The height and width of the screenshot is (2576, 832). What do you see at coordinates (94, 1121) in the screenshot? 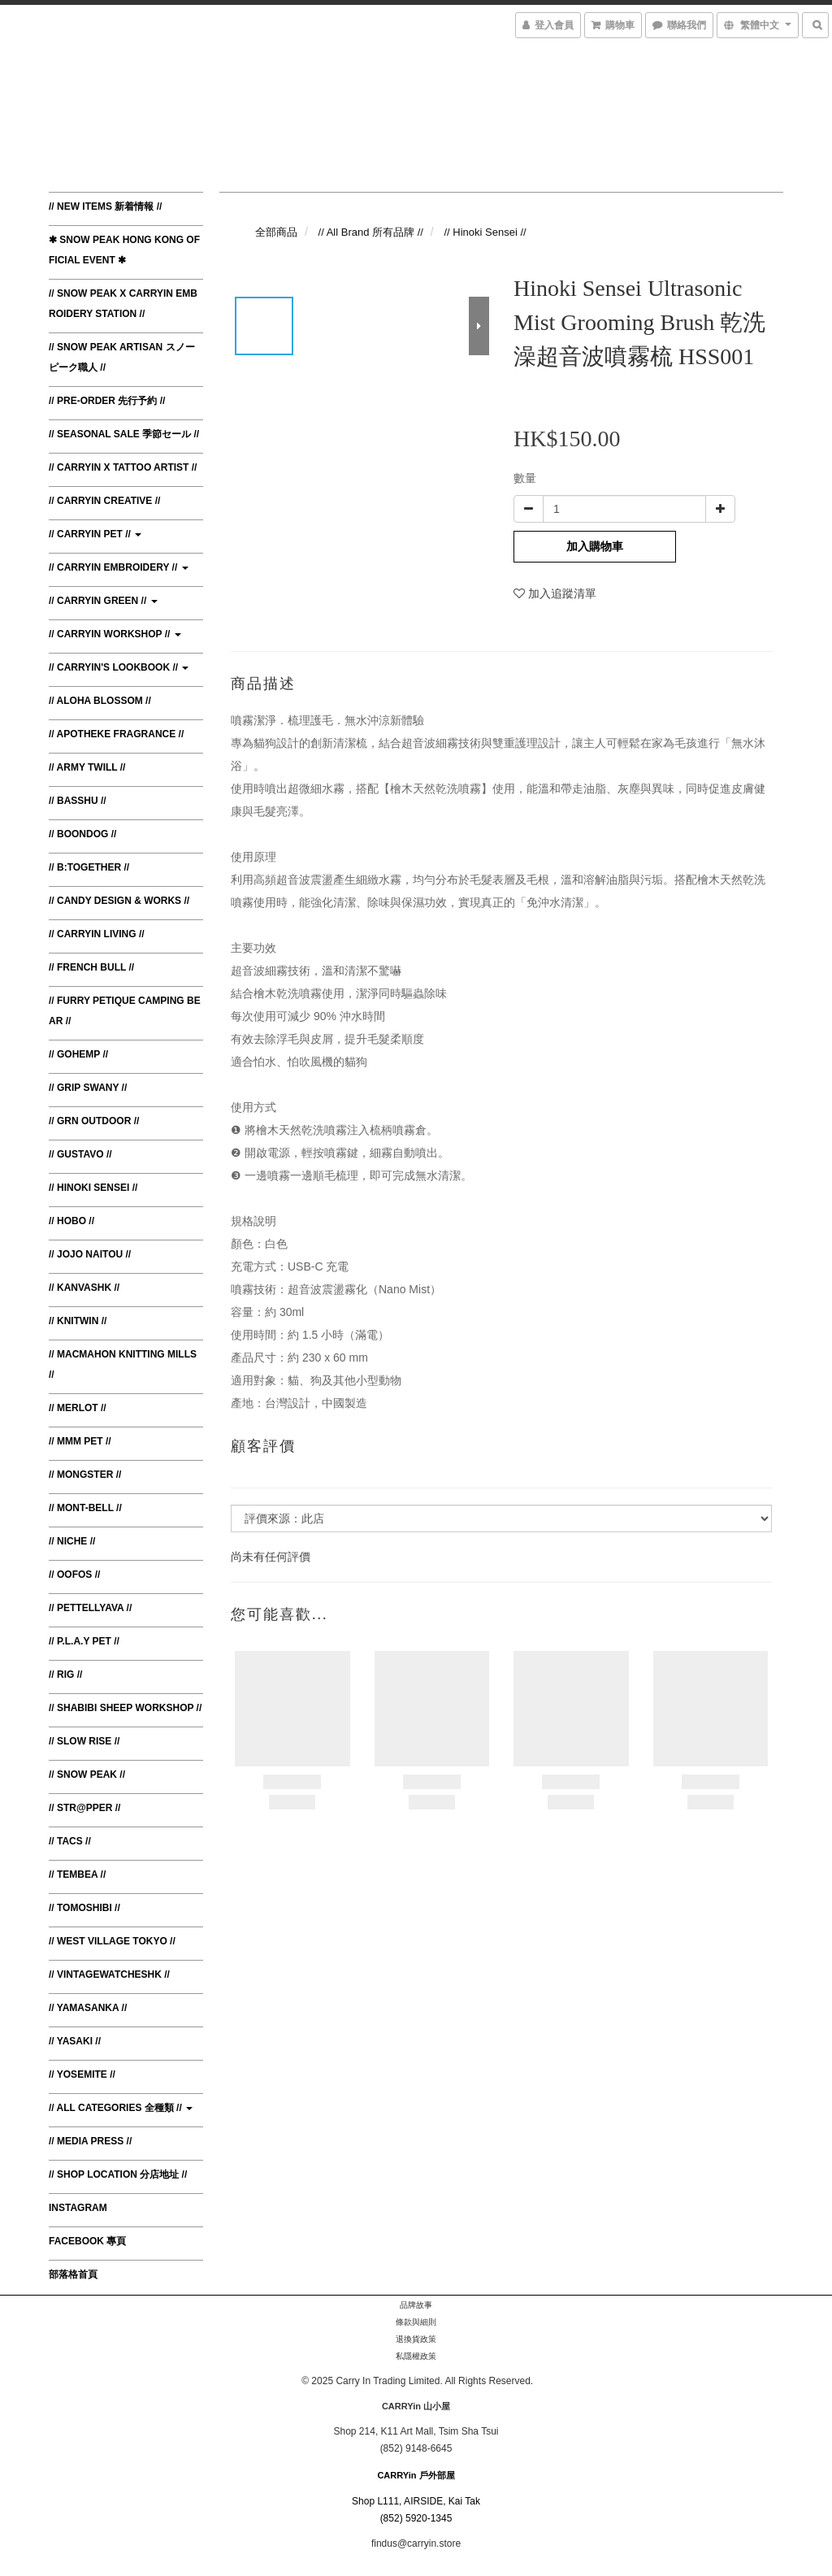
I see `// GRN Outdoor //` at bounding box center [94, 1121].